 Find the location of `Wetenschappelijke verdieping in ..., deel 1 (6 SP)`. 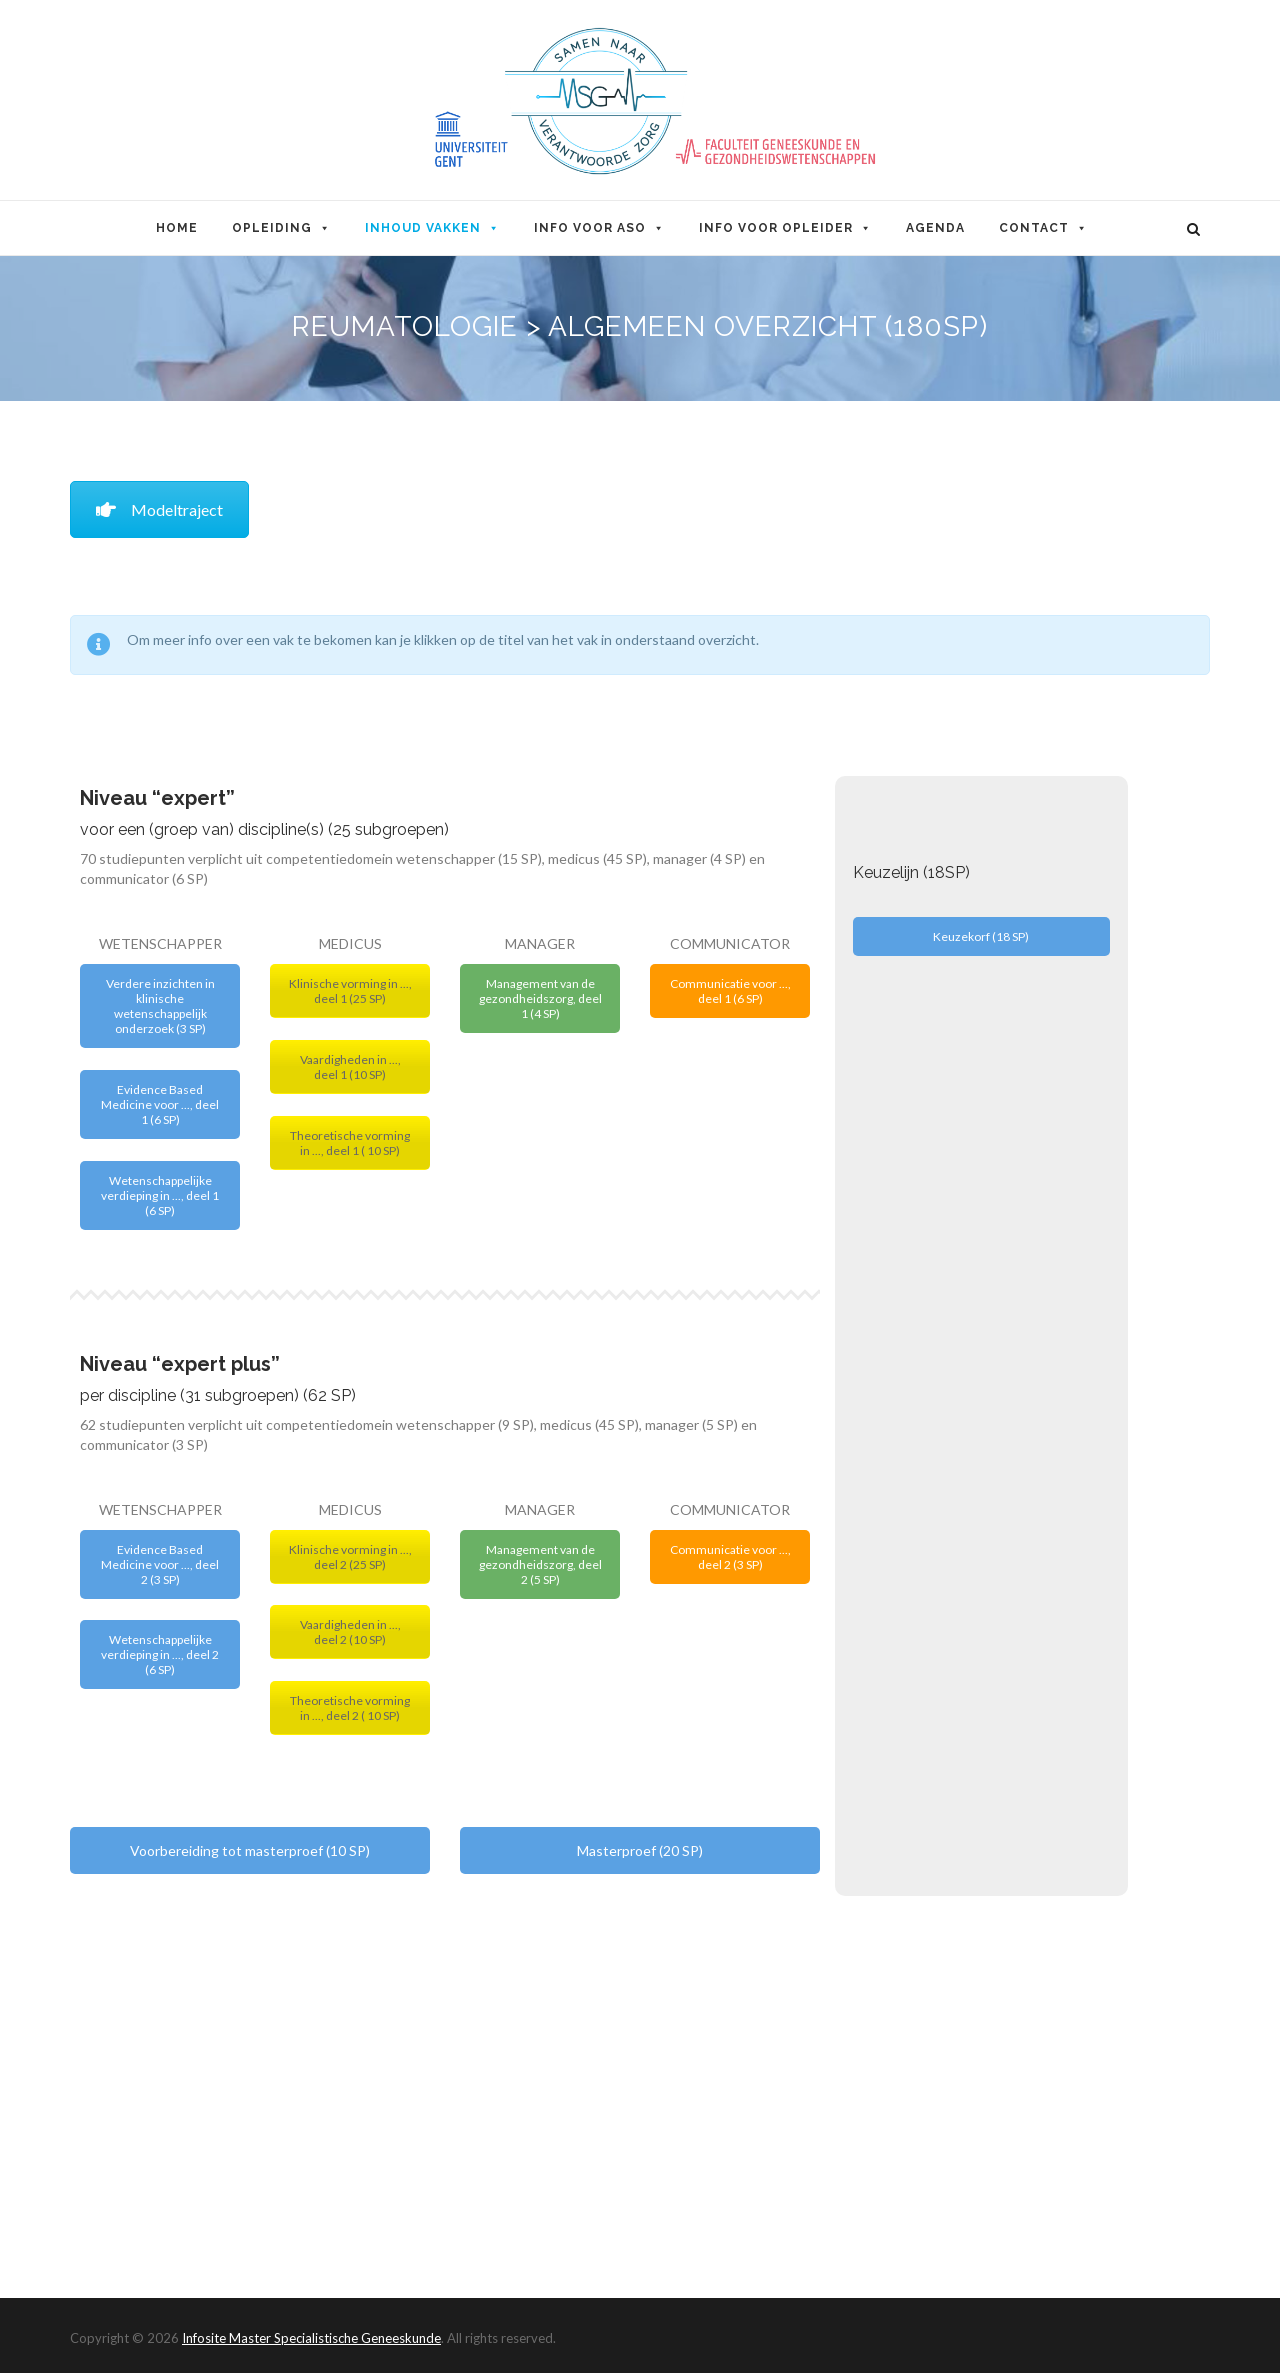

Wetenschappelijke verdieping in ..., deel 1 (6 SP) is located at coordinates (160, 1195).